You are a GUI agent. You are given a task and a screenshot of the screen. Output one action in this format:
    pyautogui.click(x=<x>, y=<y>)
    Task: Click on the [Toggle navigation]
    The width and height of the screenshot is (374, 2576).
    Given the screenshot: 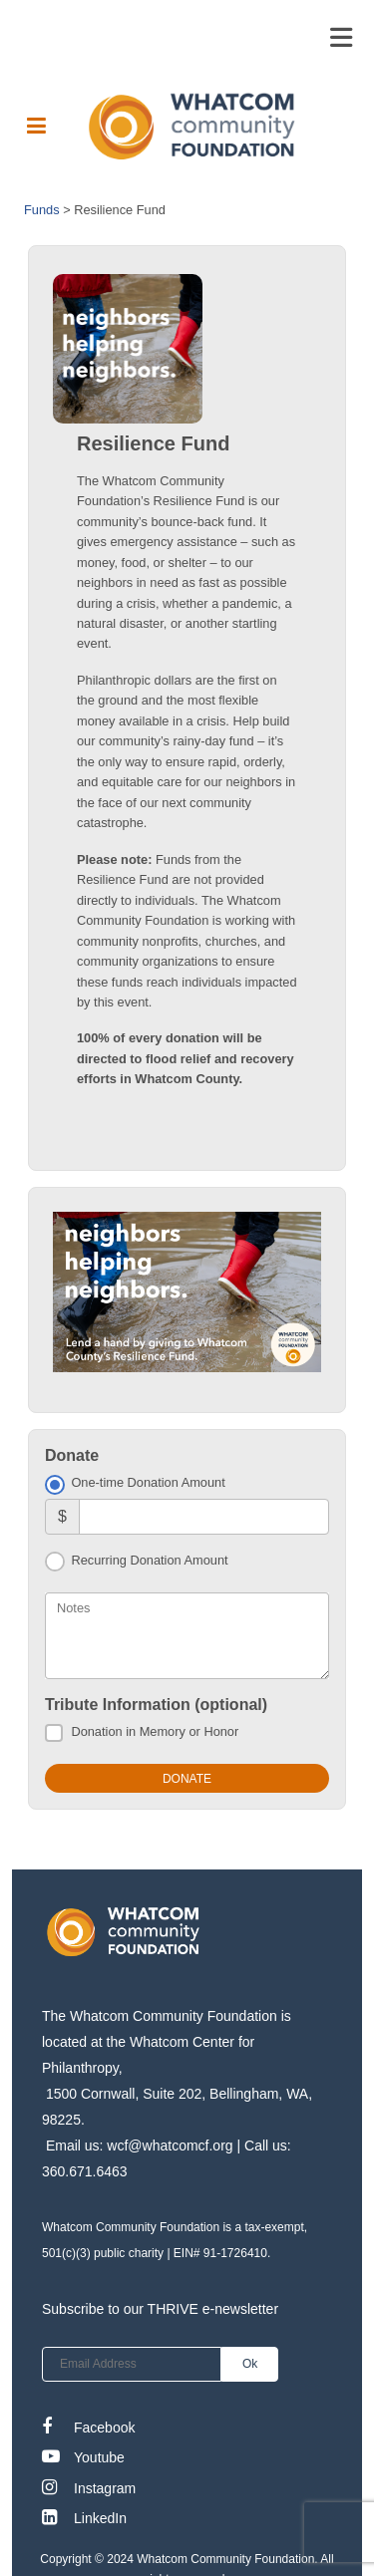 What is the action you would take?
    pyautogui.click(x=341, y=38)
    